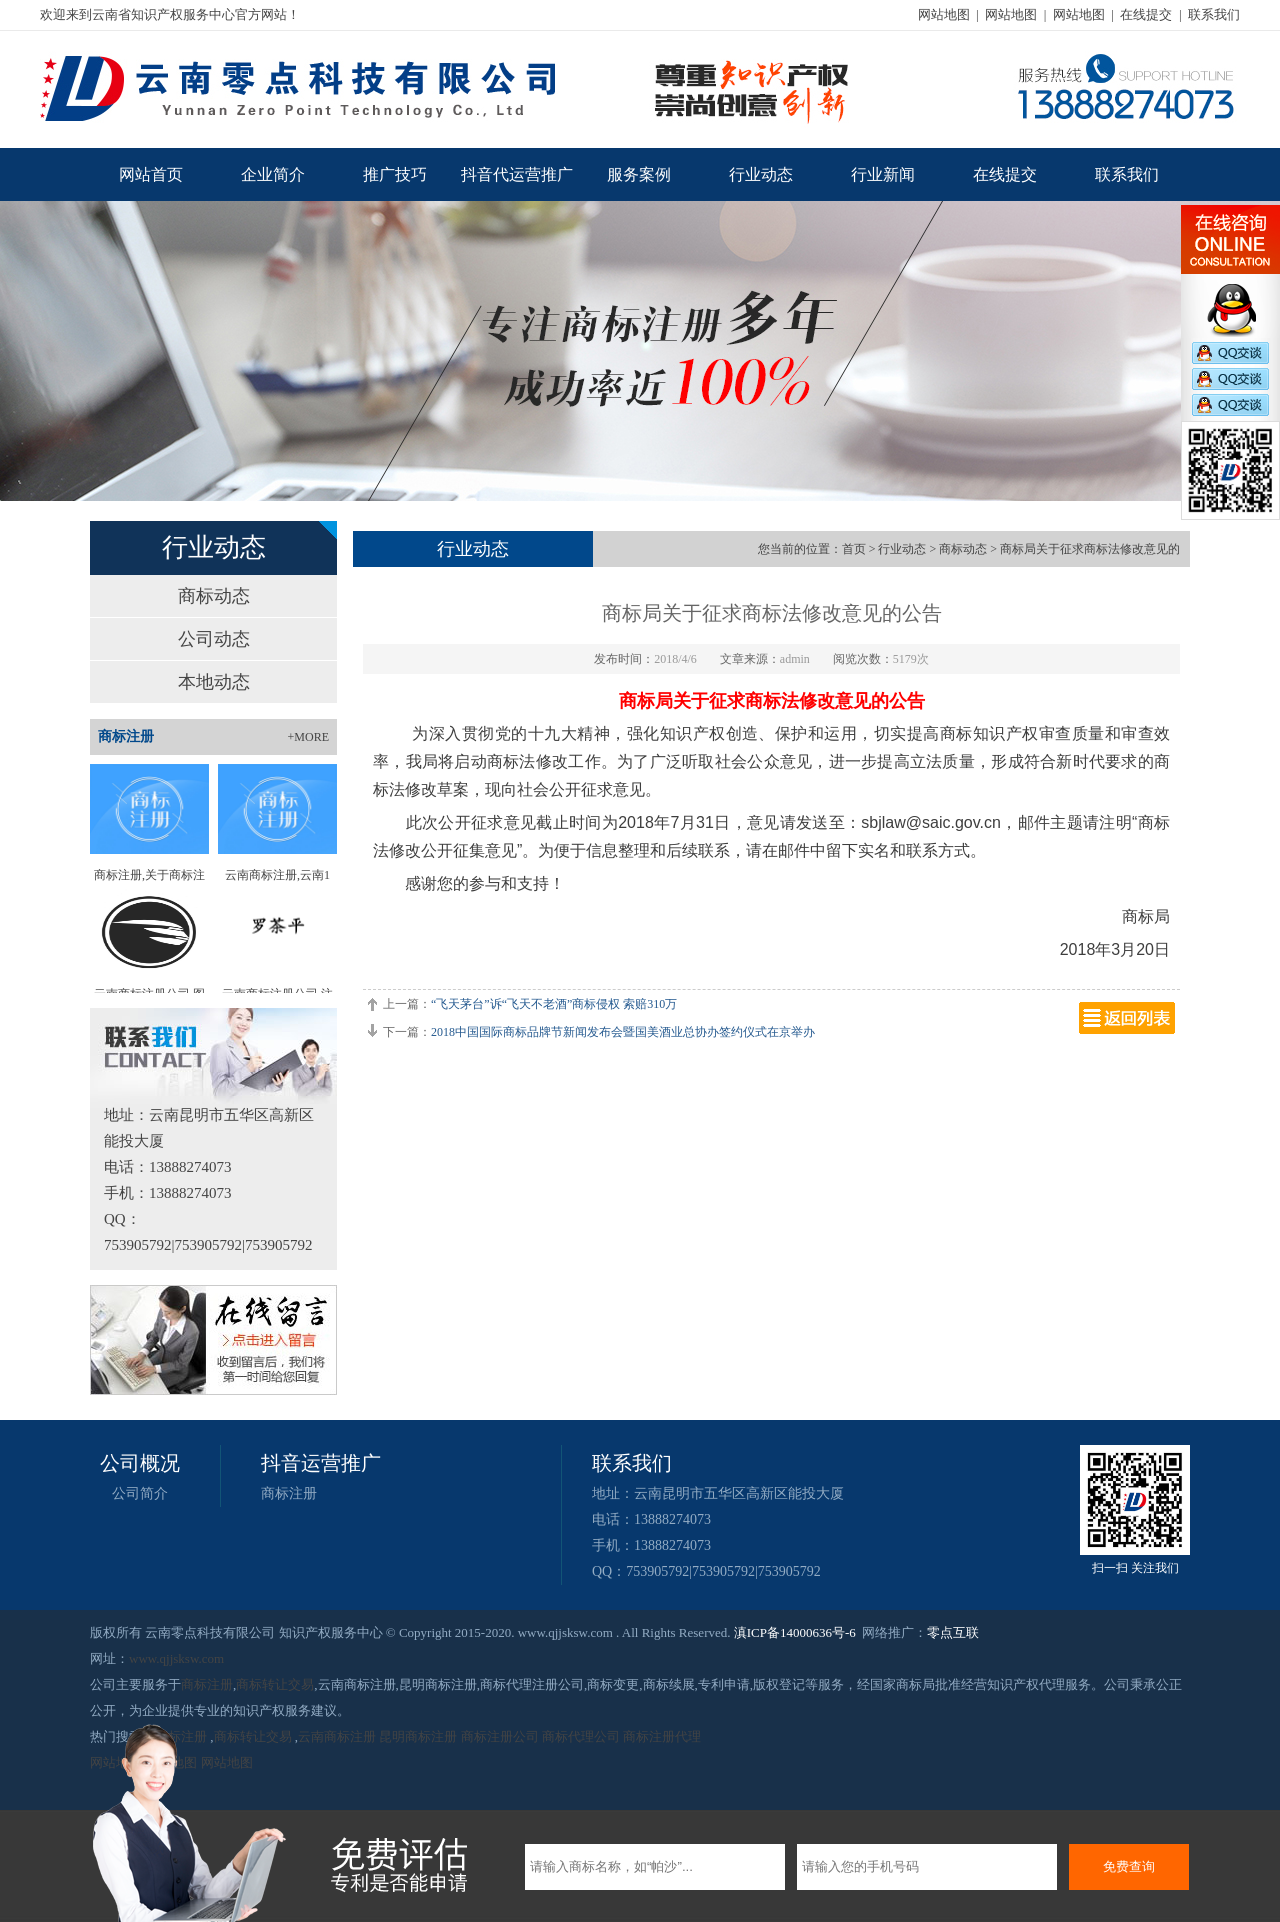 The width and height of the screenshot is (1280, 1922). I want to click on 2018中国国际商标品牌节新闻发布会暨国美酒业总协办签约仪式在京举办, so click(623, 1032).